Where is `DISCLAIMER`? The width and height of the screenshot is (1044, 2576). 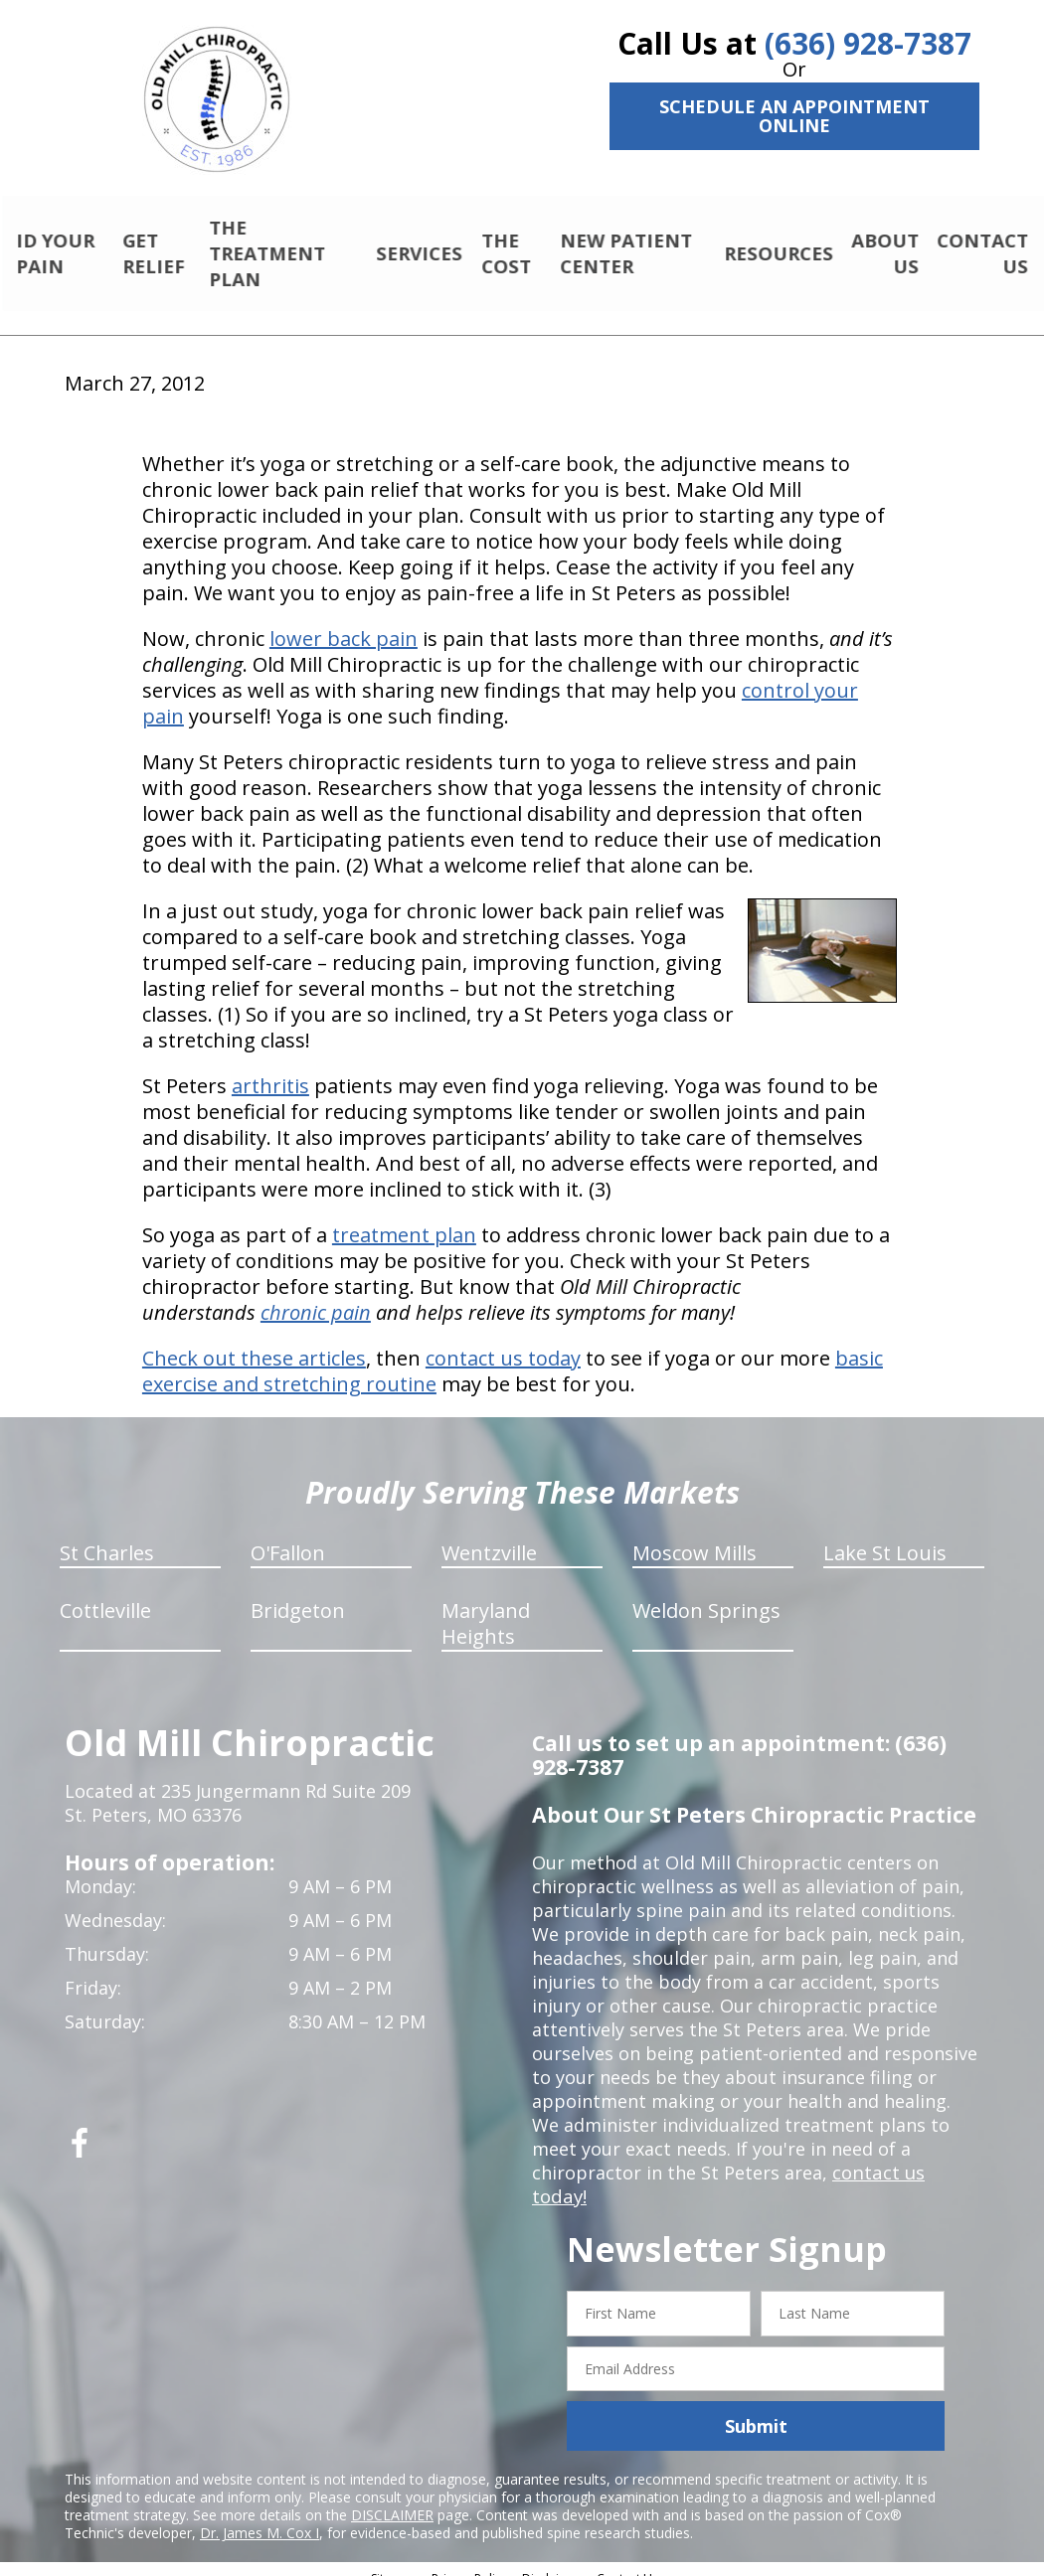
DISCLAIMER is located at coordinates (392, 2498).